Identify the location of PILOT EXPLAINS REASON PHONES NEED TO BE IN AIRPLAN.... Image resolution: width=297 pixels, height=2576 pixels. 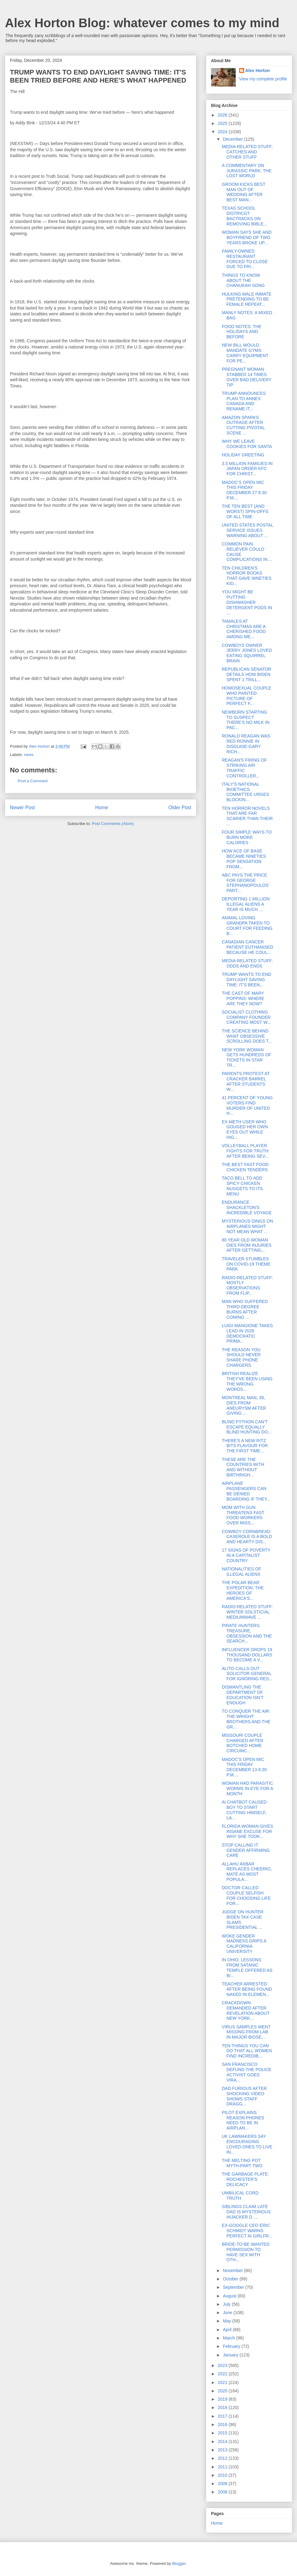
(243, 2120).